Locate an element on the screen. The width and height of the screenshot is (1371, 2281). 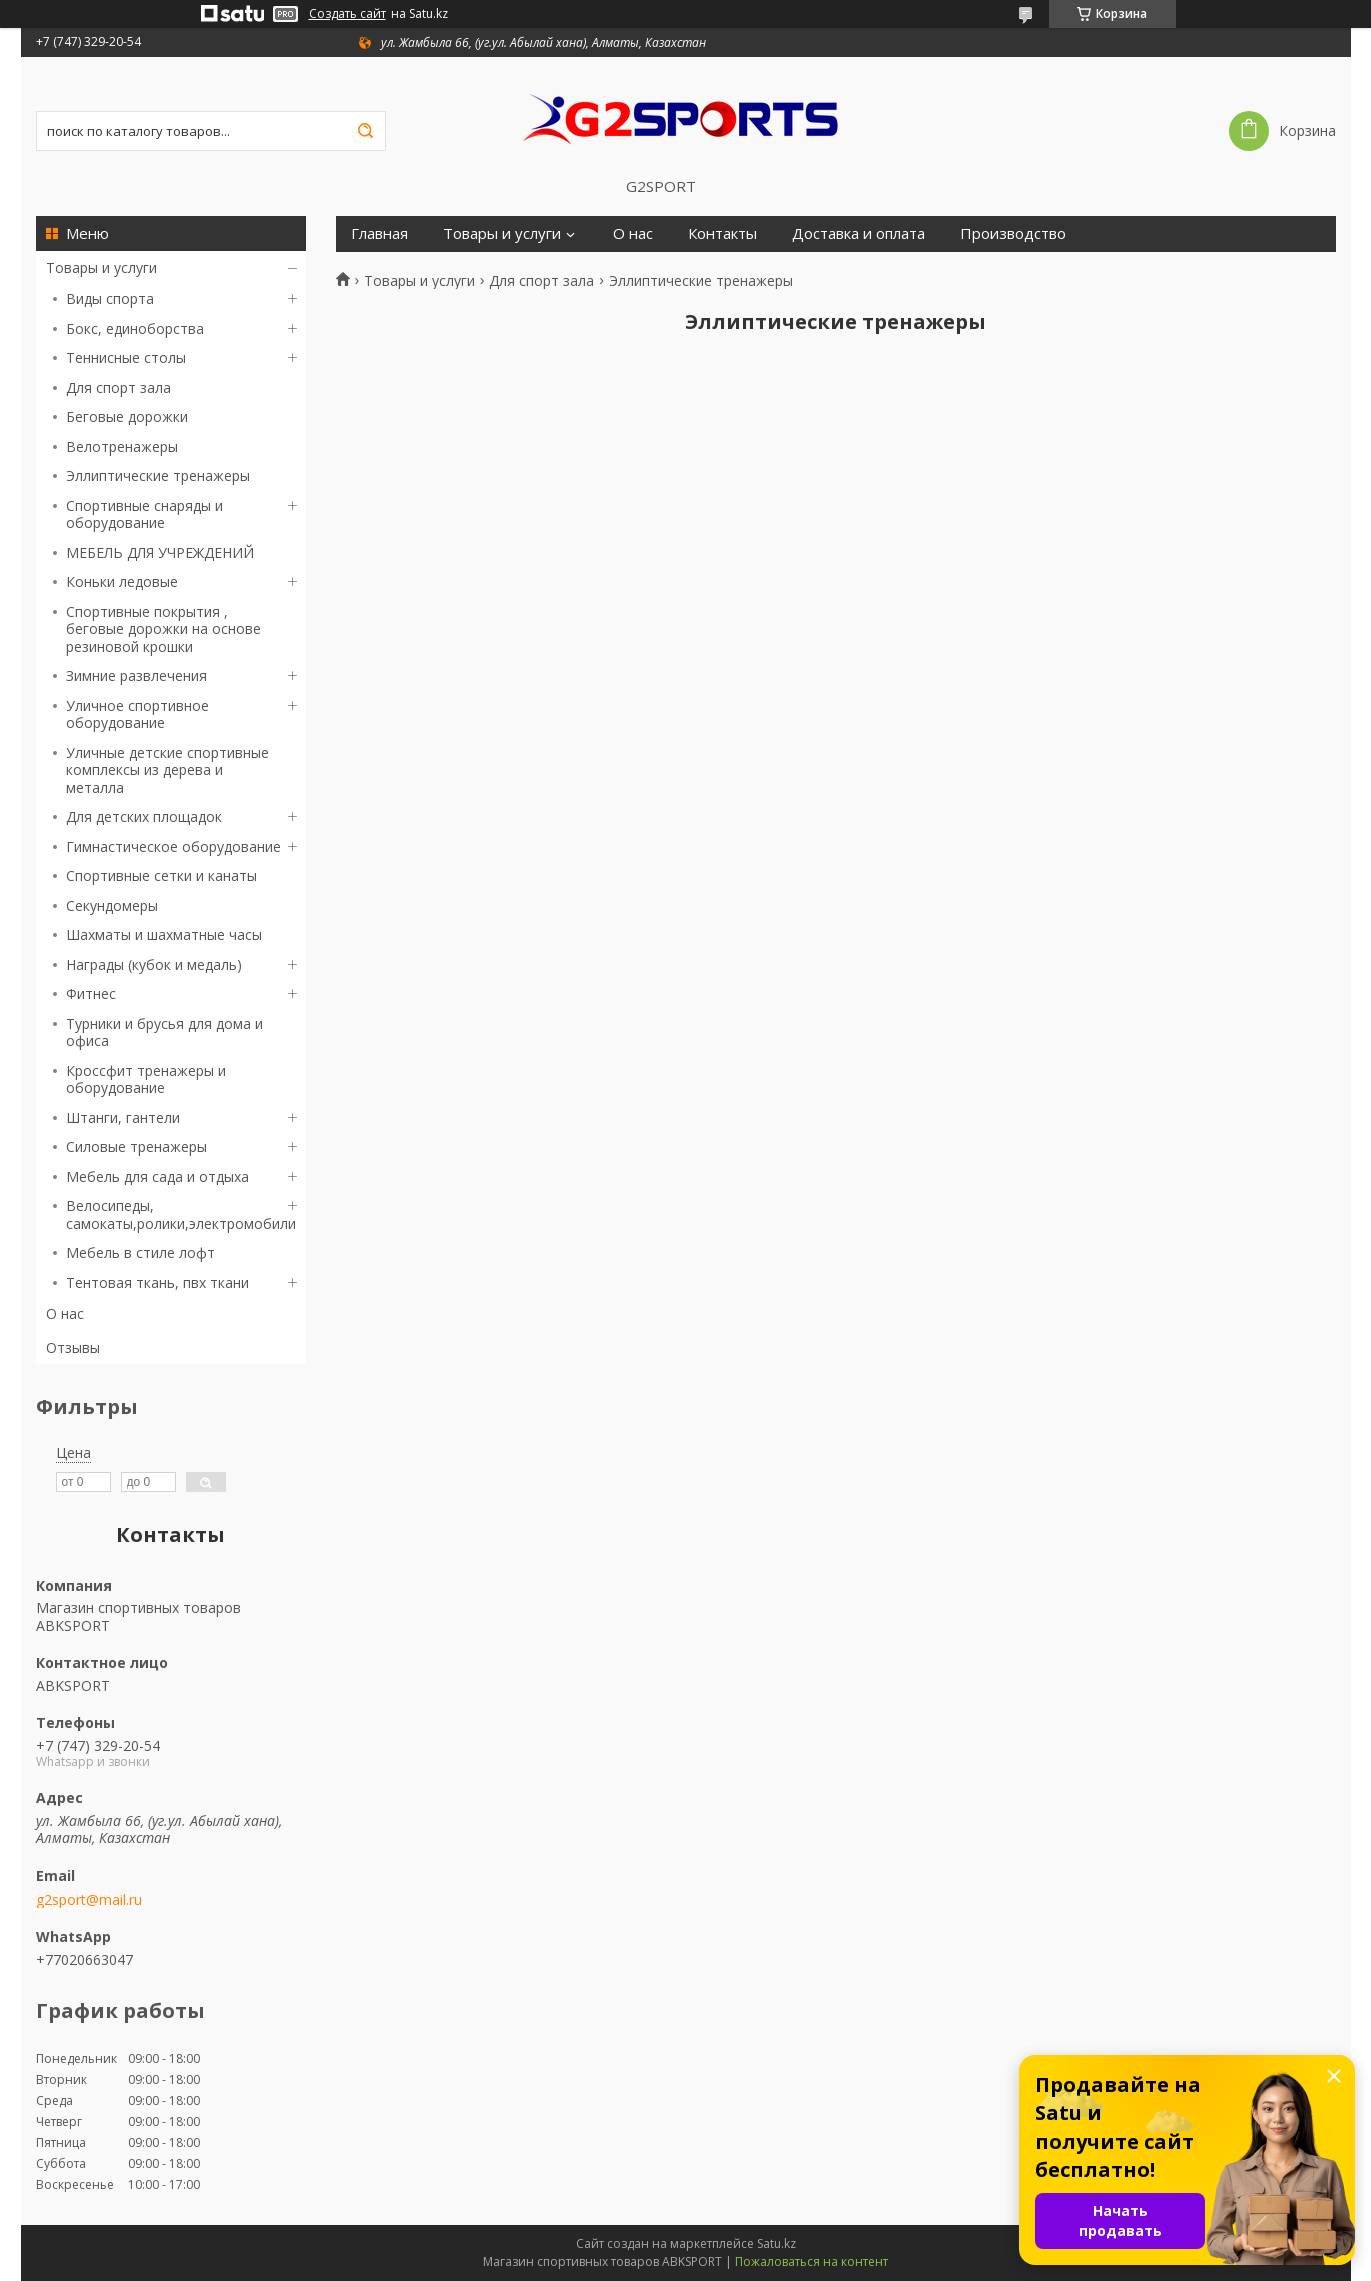
Для детских площадок is located at coordinates (144, 816).